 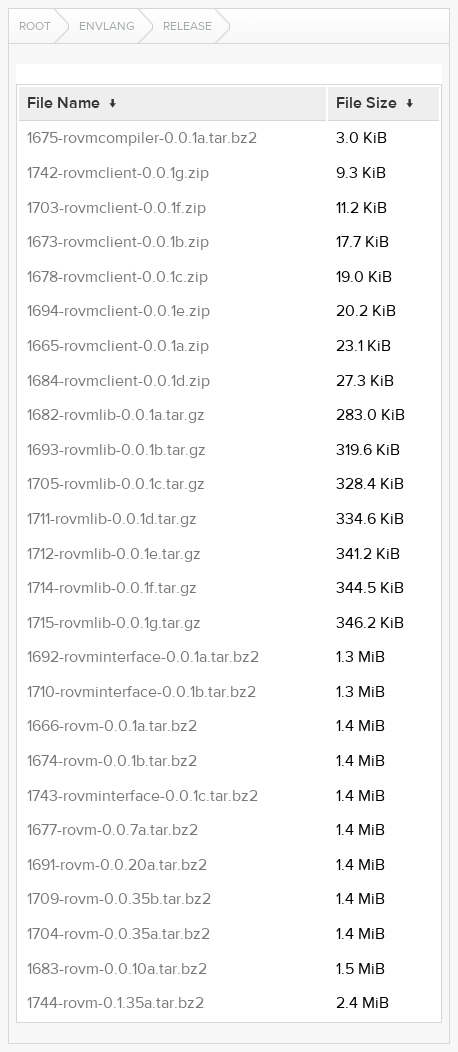 I want to click on 1714-rovmlib-0.0.1f.tar.gz, so click(x=112, y=588).